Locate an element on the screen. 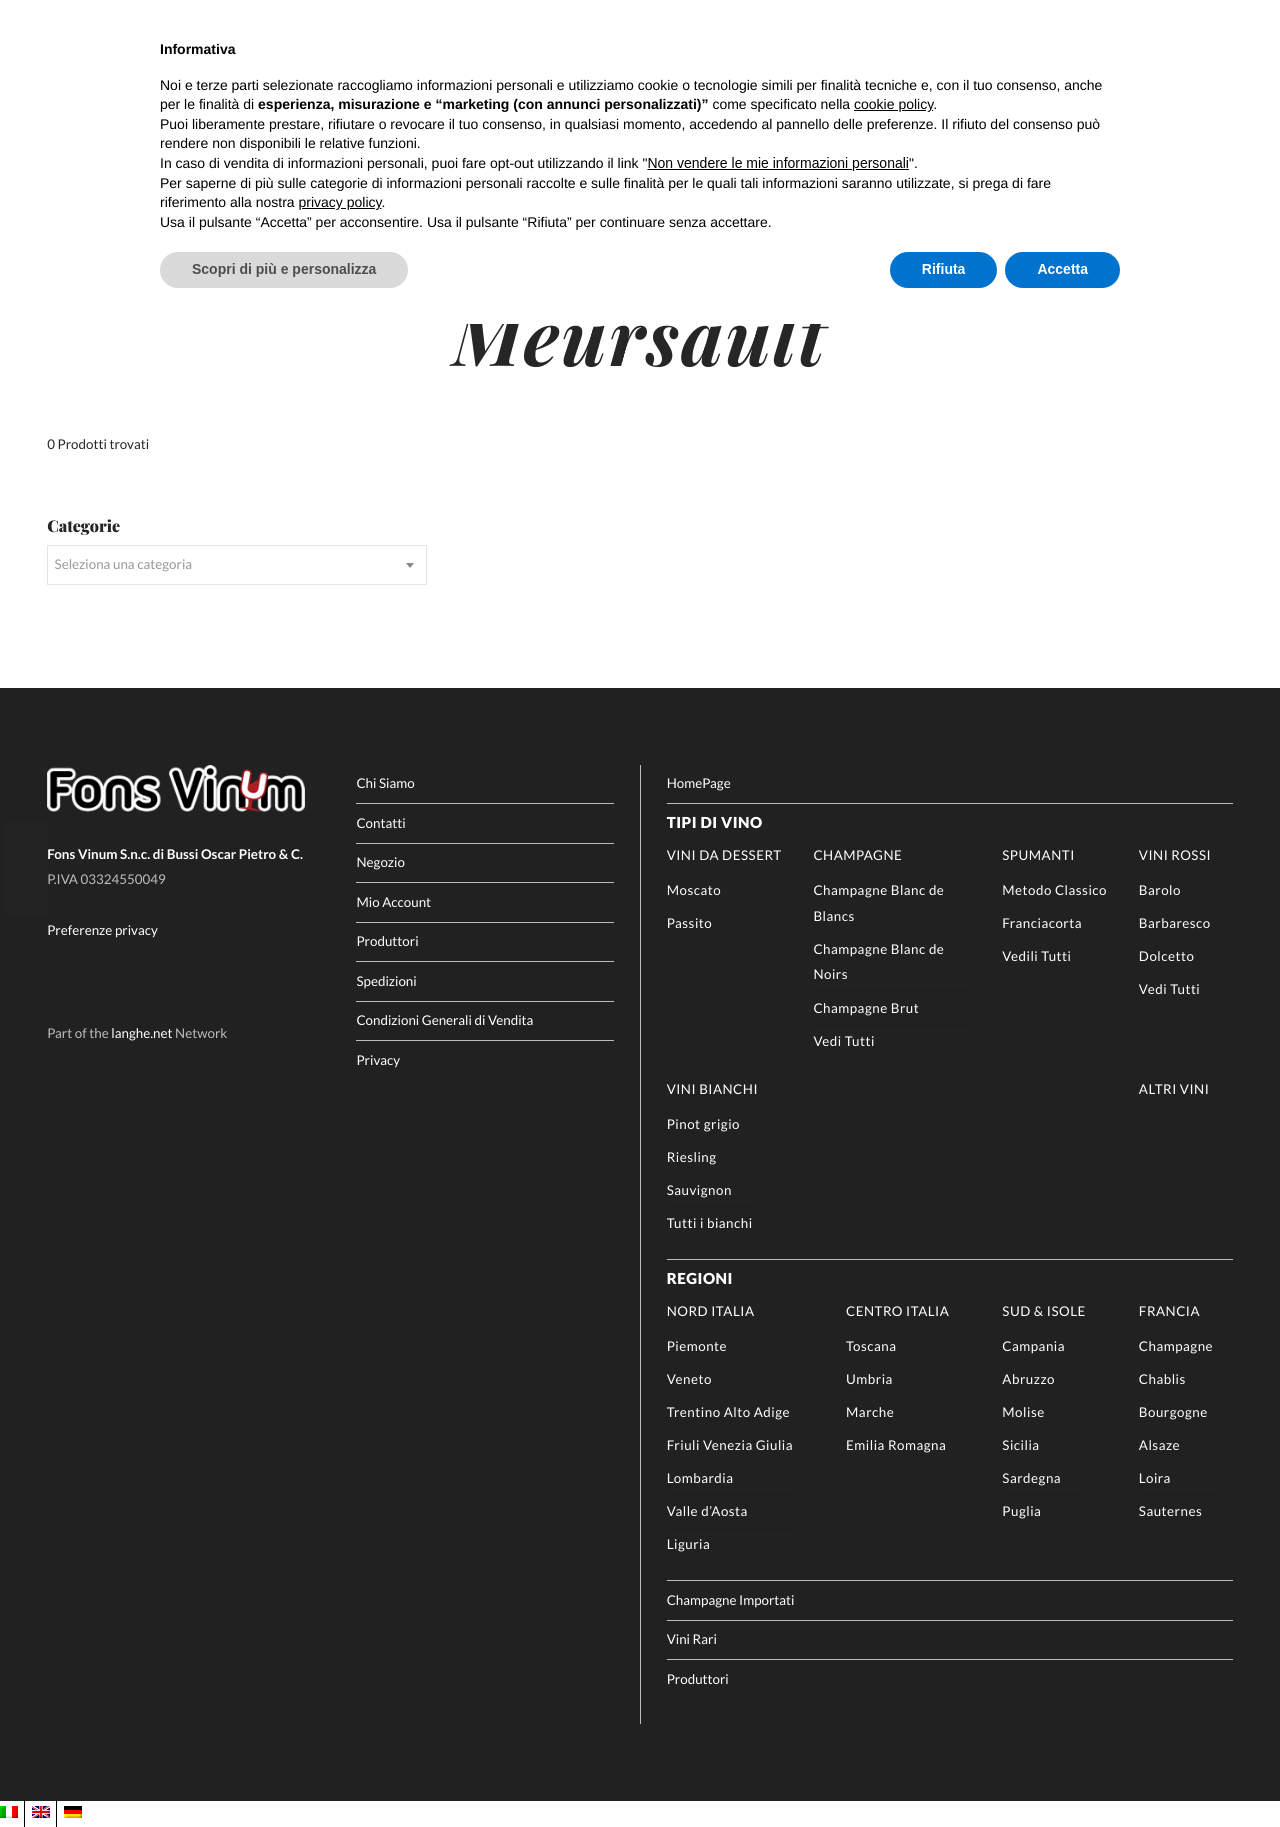  Molise is located at coordinates (1023, 1412).